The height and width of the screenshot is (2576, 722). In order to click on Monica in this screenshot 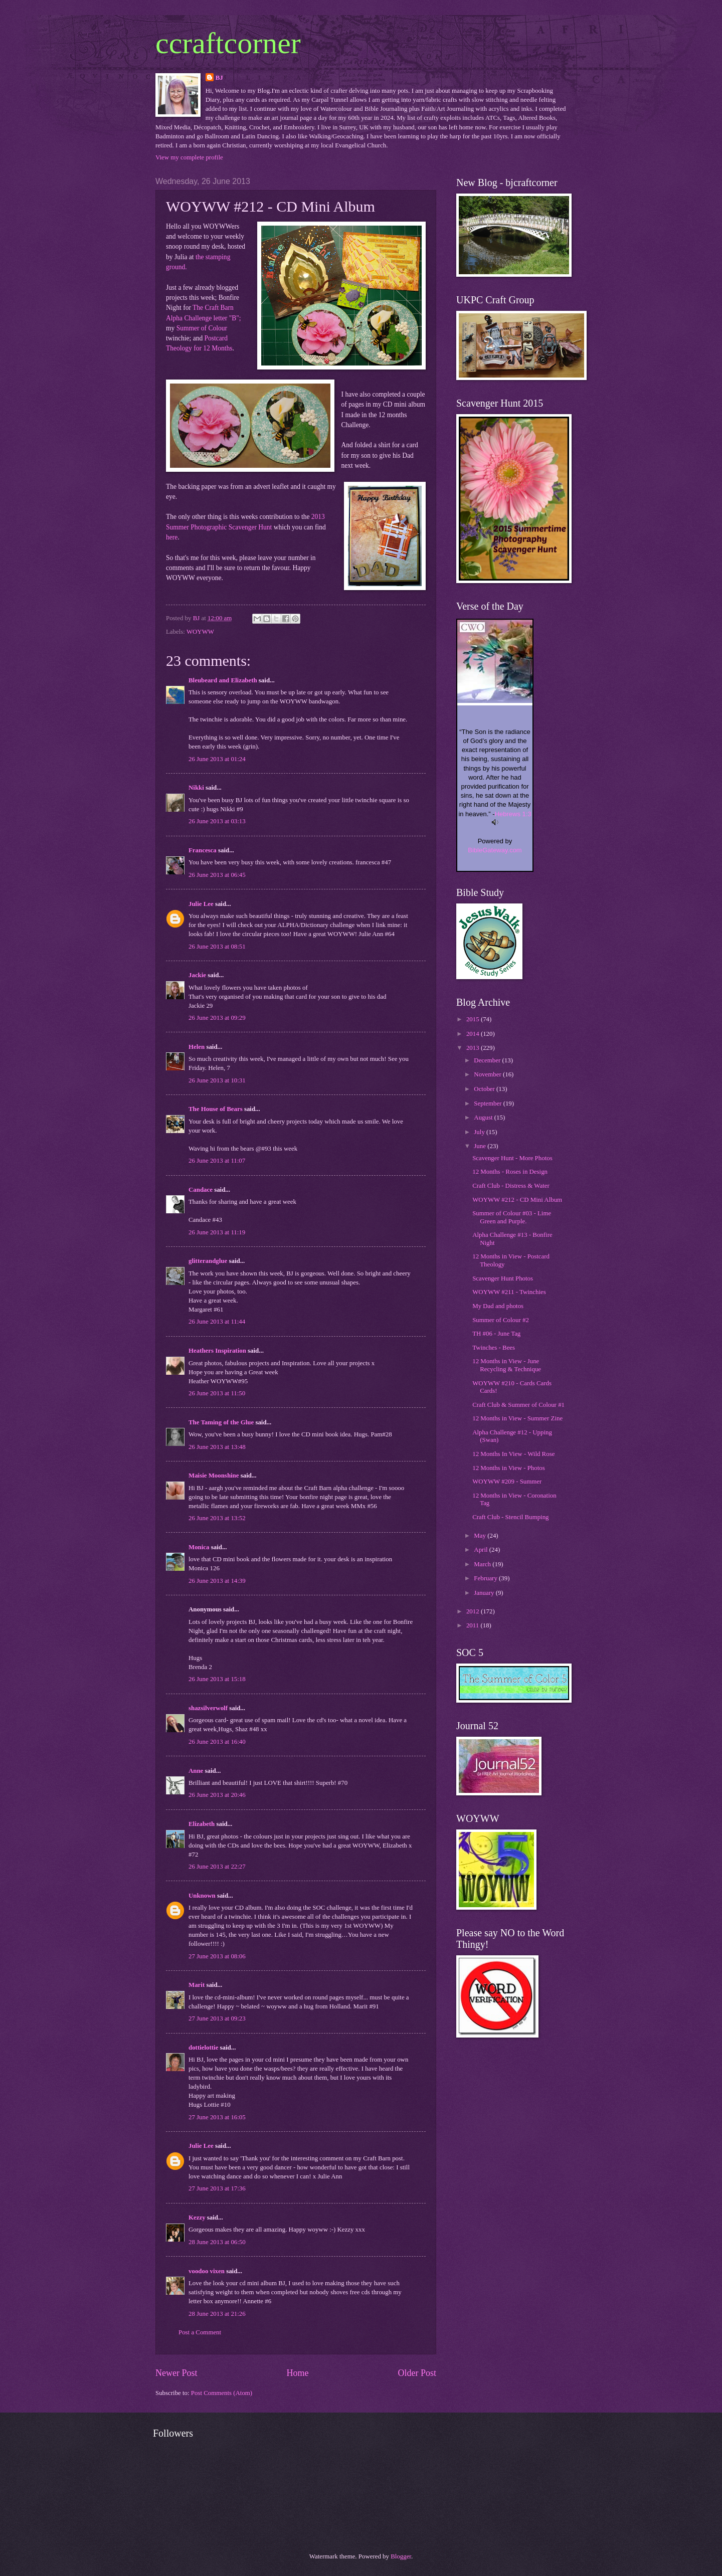, I will do `click(199, 1547)`.